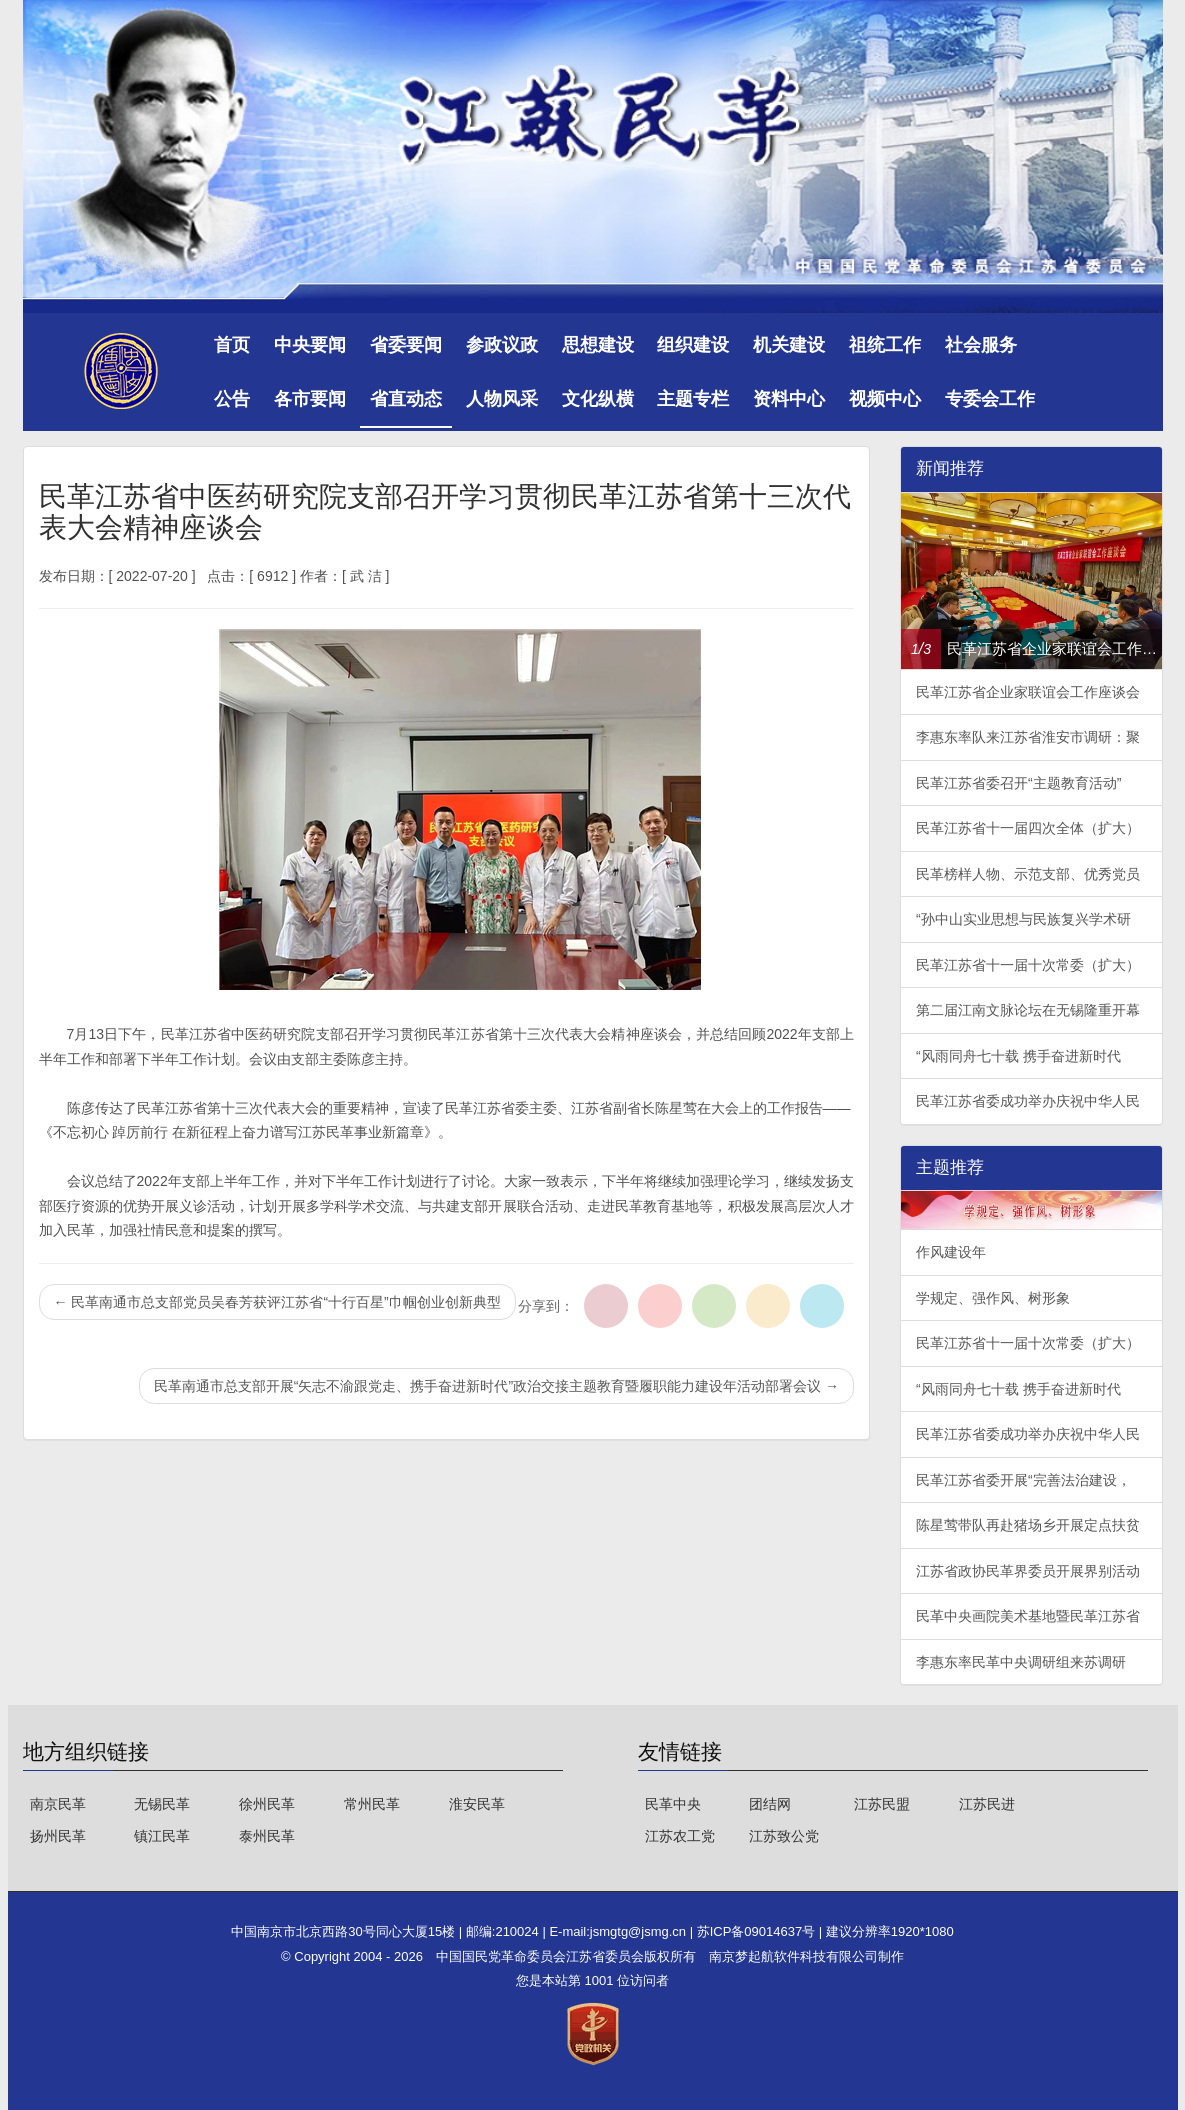 The image size is (1185, 2110). Describe the element at coordinates (598, 345) in the screenshot. I see `思想建设` at that location.